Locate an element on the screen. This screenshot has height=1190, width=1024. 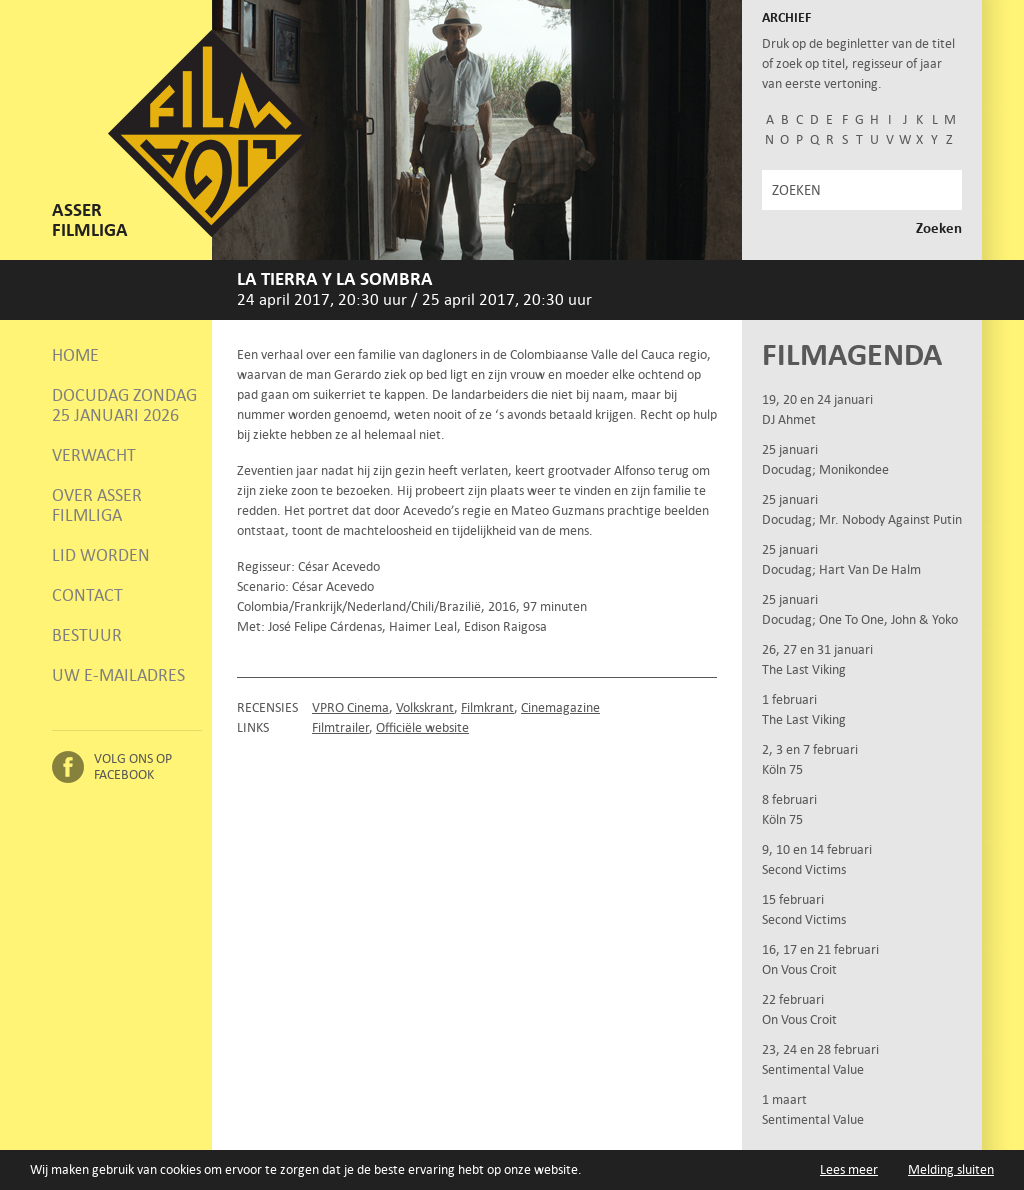
Home is located at coordinates (75, 355).